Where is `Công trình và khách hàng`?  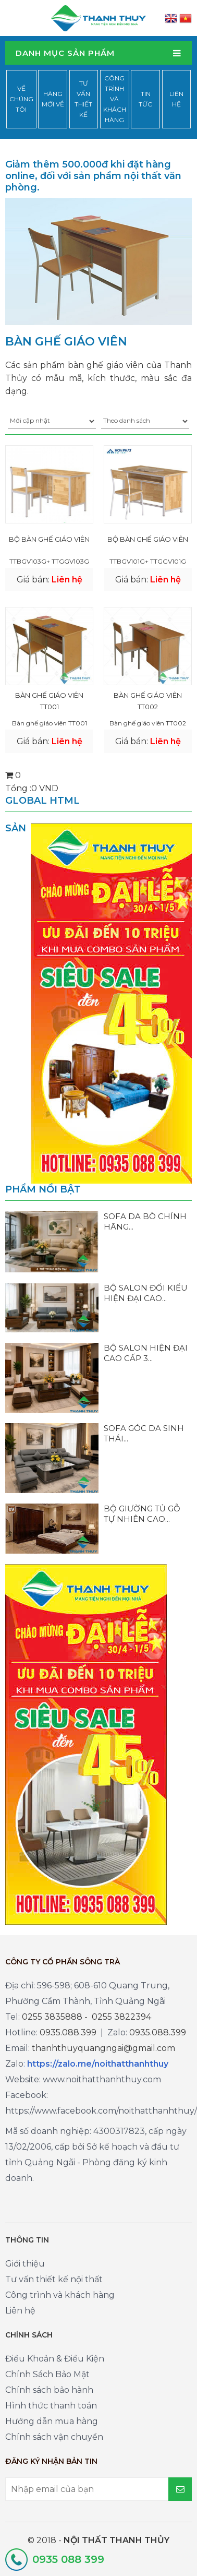
Công trình và khách hàng is located at coordinates (114, 99).